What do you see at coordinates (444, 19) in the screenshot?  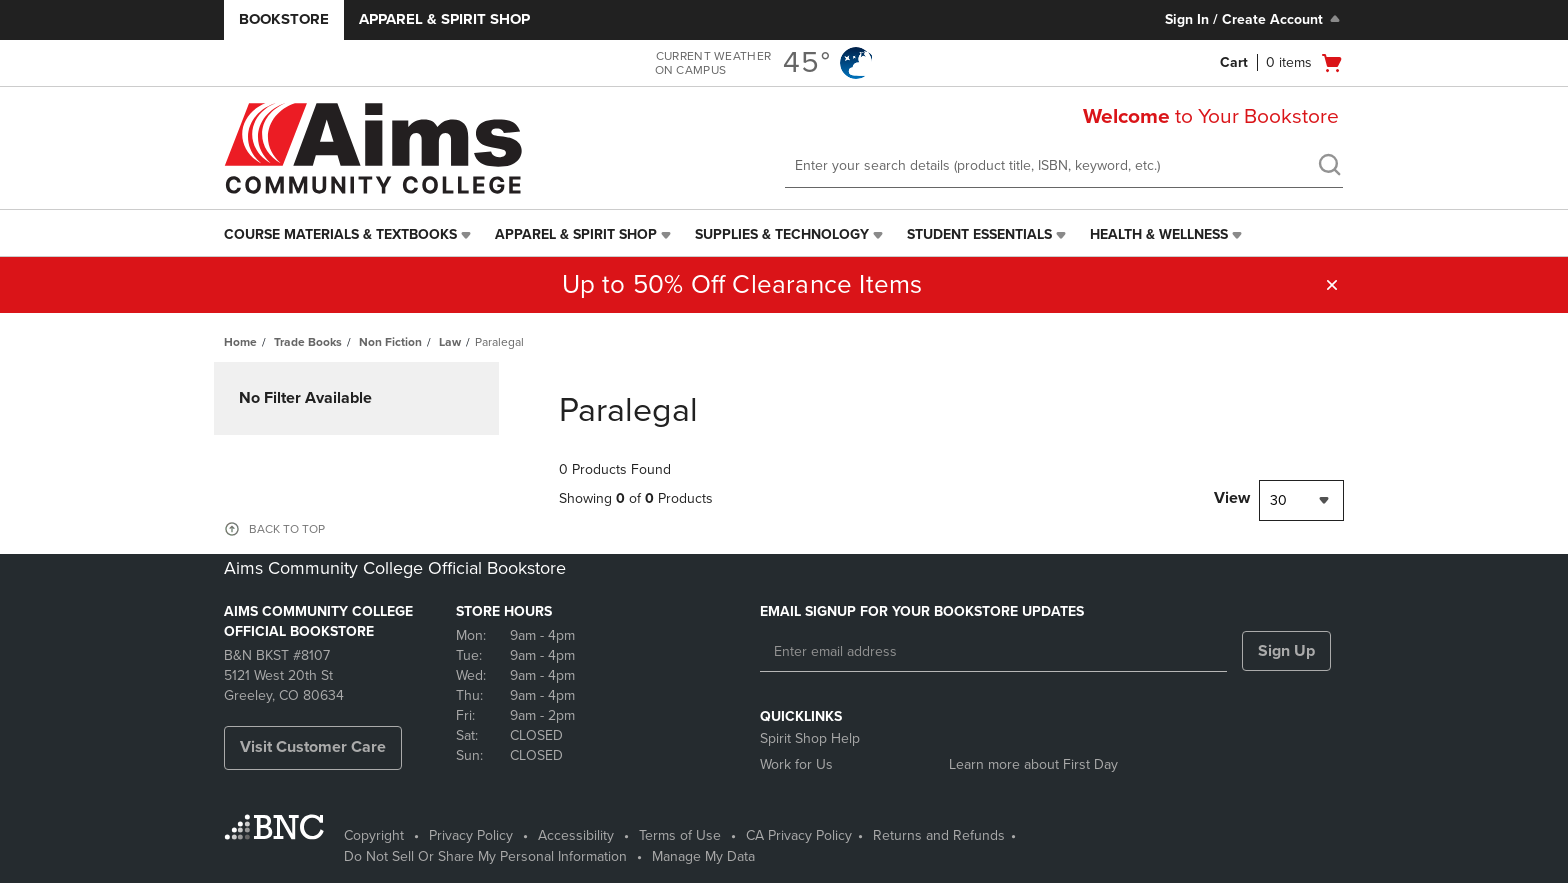 I see `Apparel & Spirit Shop` at bounding box center [444, 19].